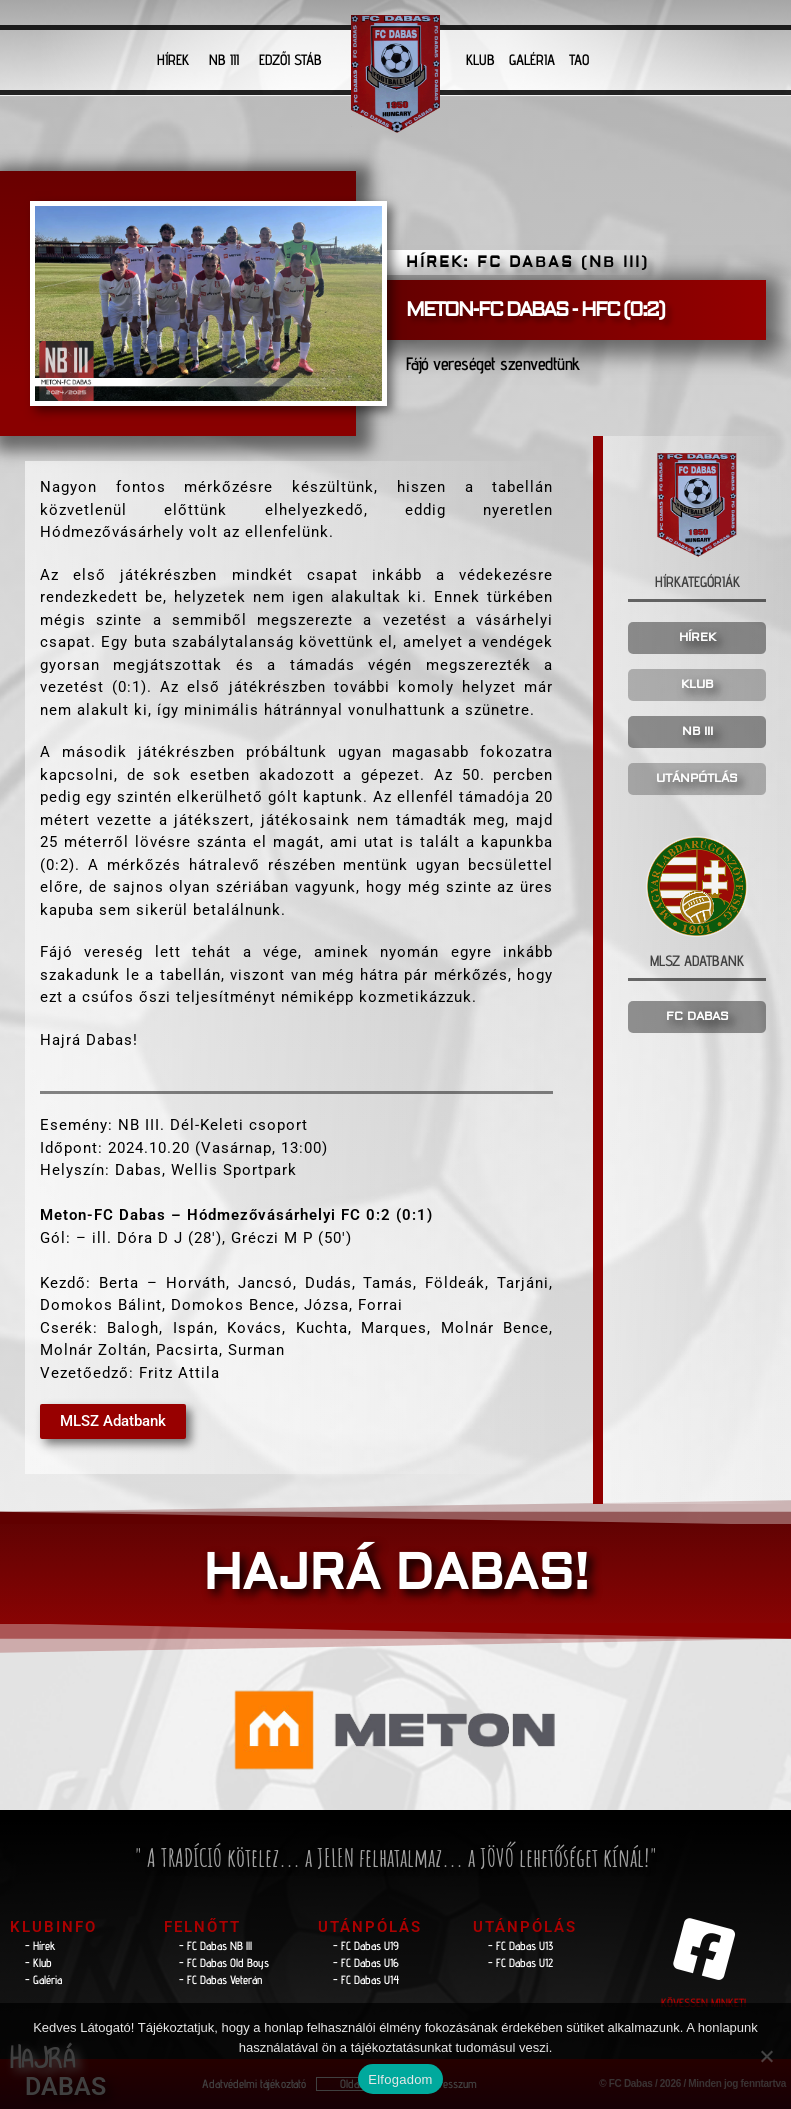 The height and width of the screenshot is (2109, 791). What do you see at coordinates (290, 59) in the screenshot?
I see `EDZŐI STÁB` at bounding box center [290, 59].